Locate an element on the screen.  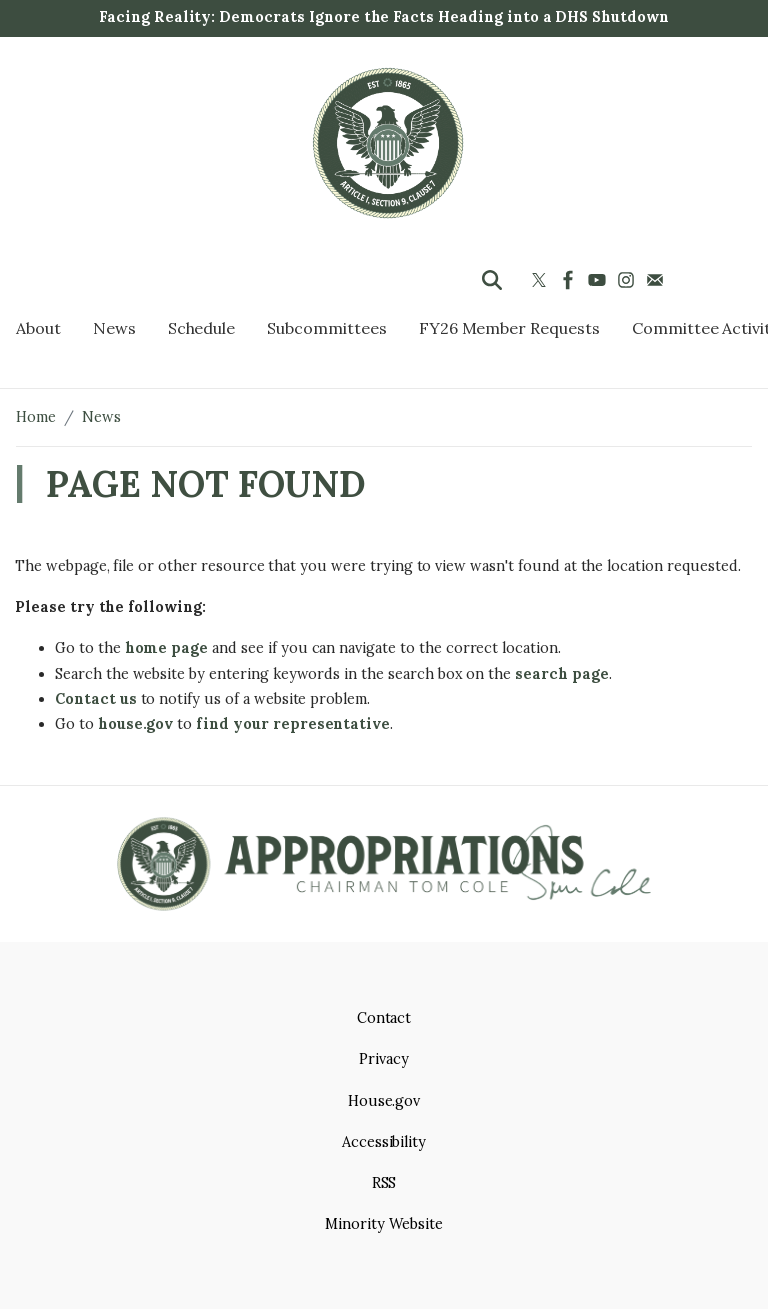
News is located at coordinates (101, 417).